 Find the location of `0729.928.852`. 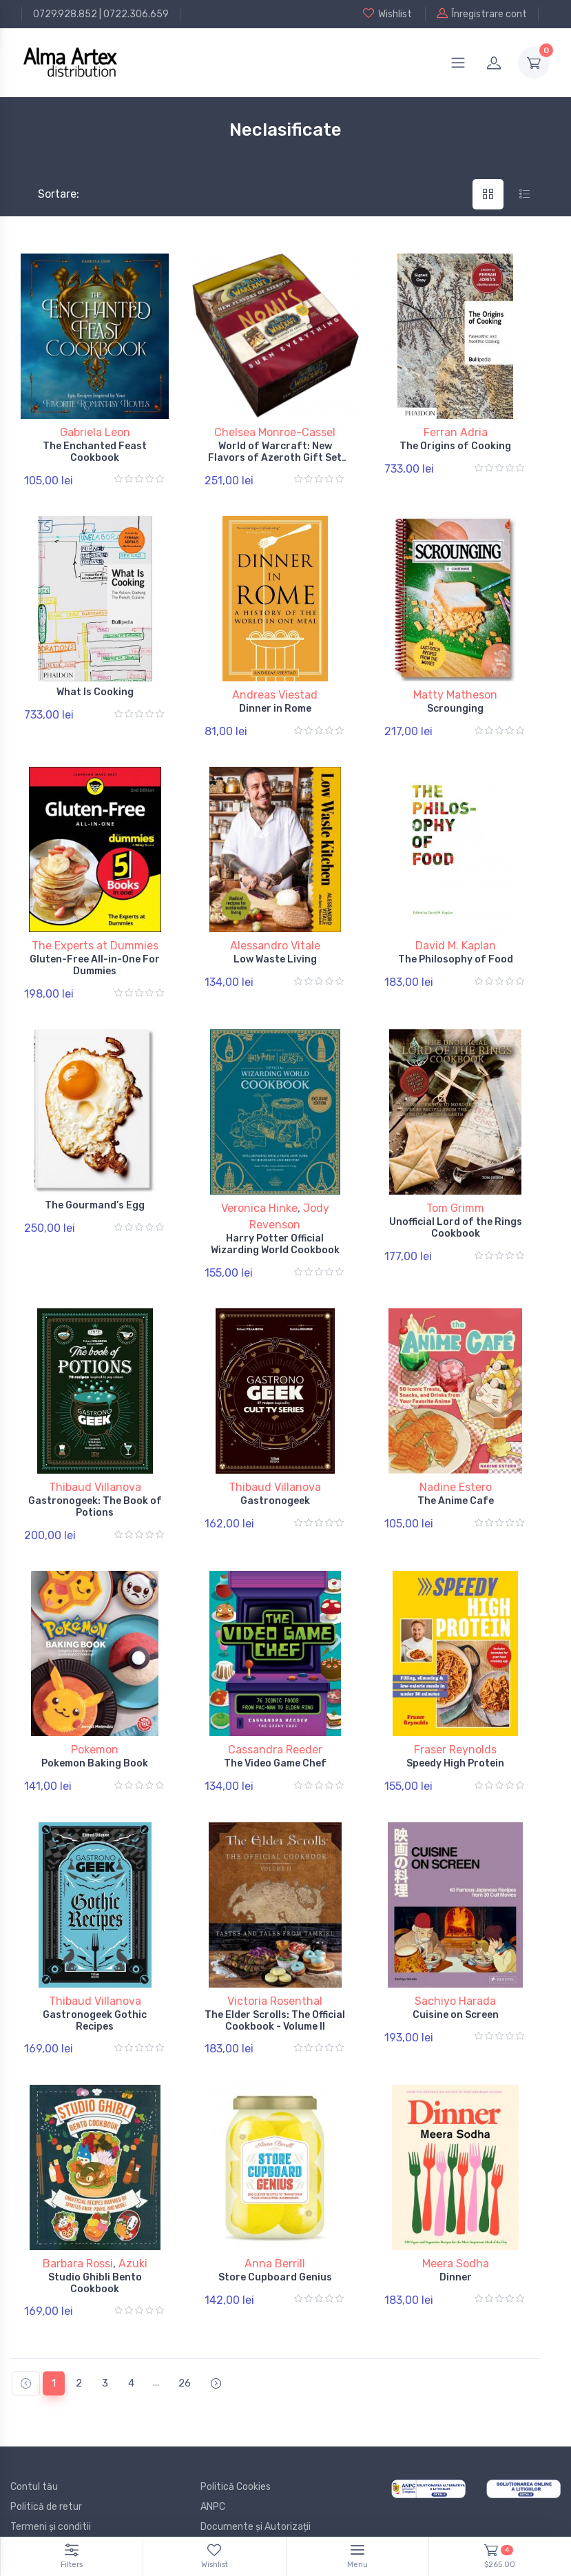

0729.928.852 is located at coordinates (65, 14).